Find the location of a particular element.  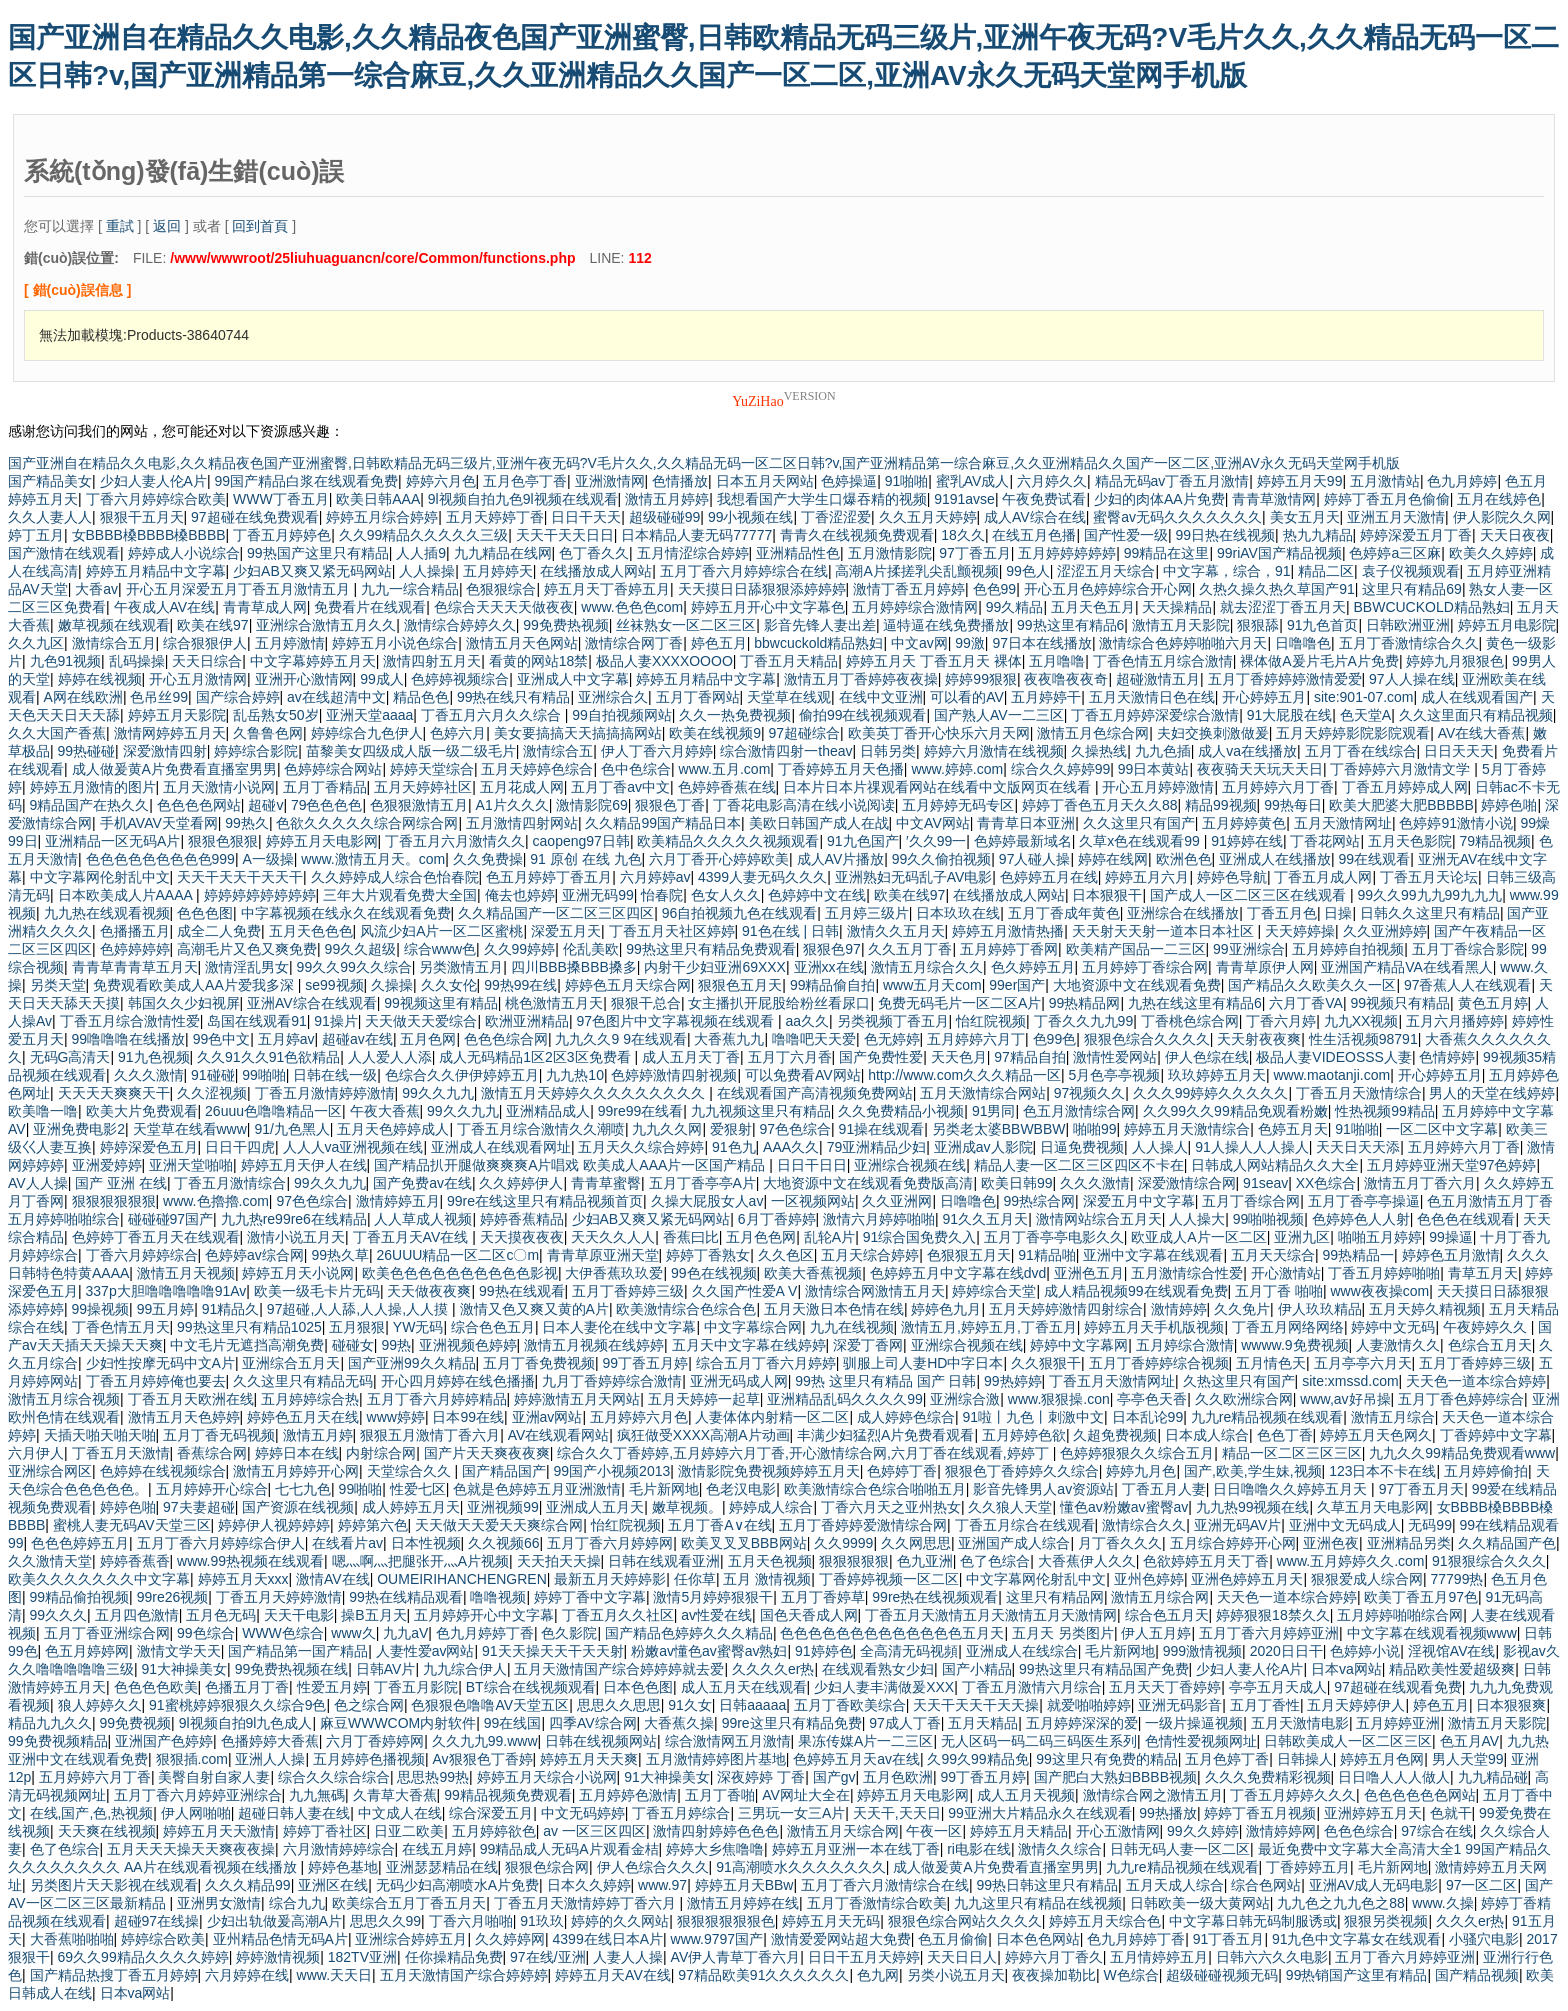

亚洲瑟瑟精品在线 is located at coordinates (442, 1867).